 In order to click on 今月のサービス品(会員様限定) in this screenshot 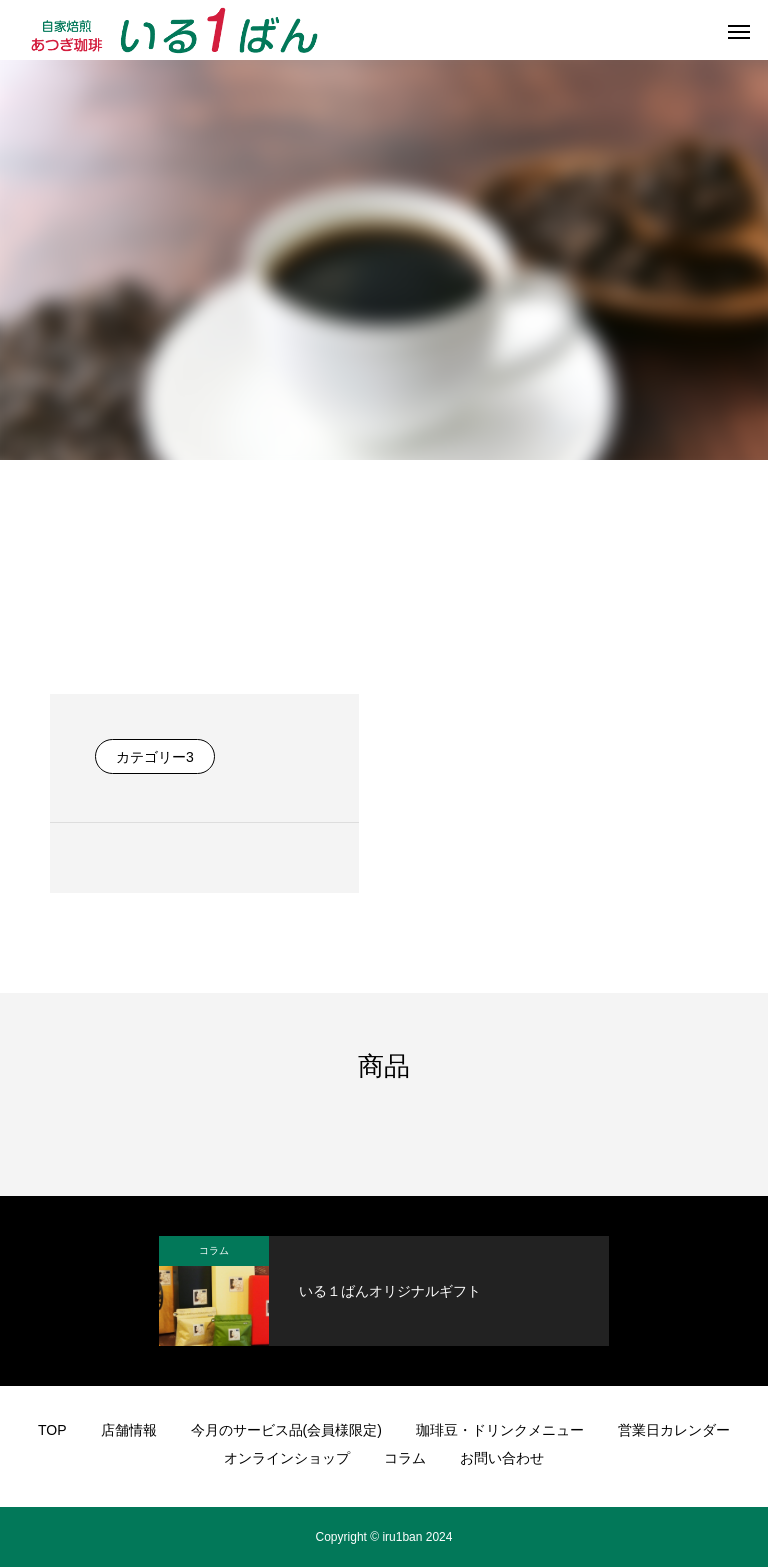, I will do `click(286, 1430)`.